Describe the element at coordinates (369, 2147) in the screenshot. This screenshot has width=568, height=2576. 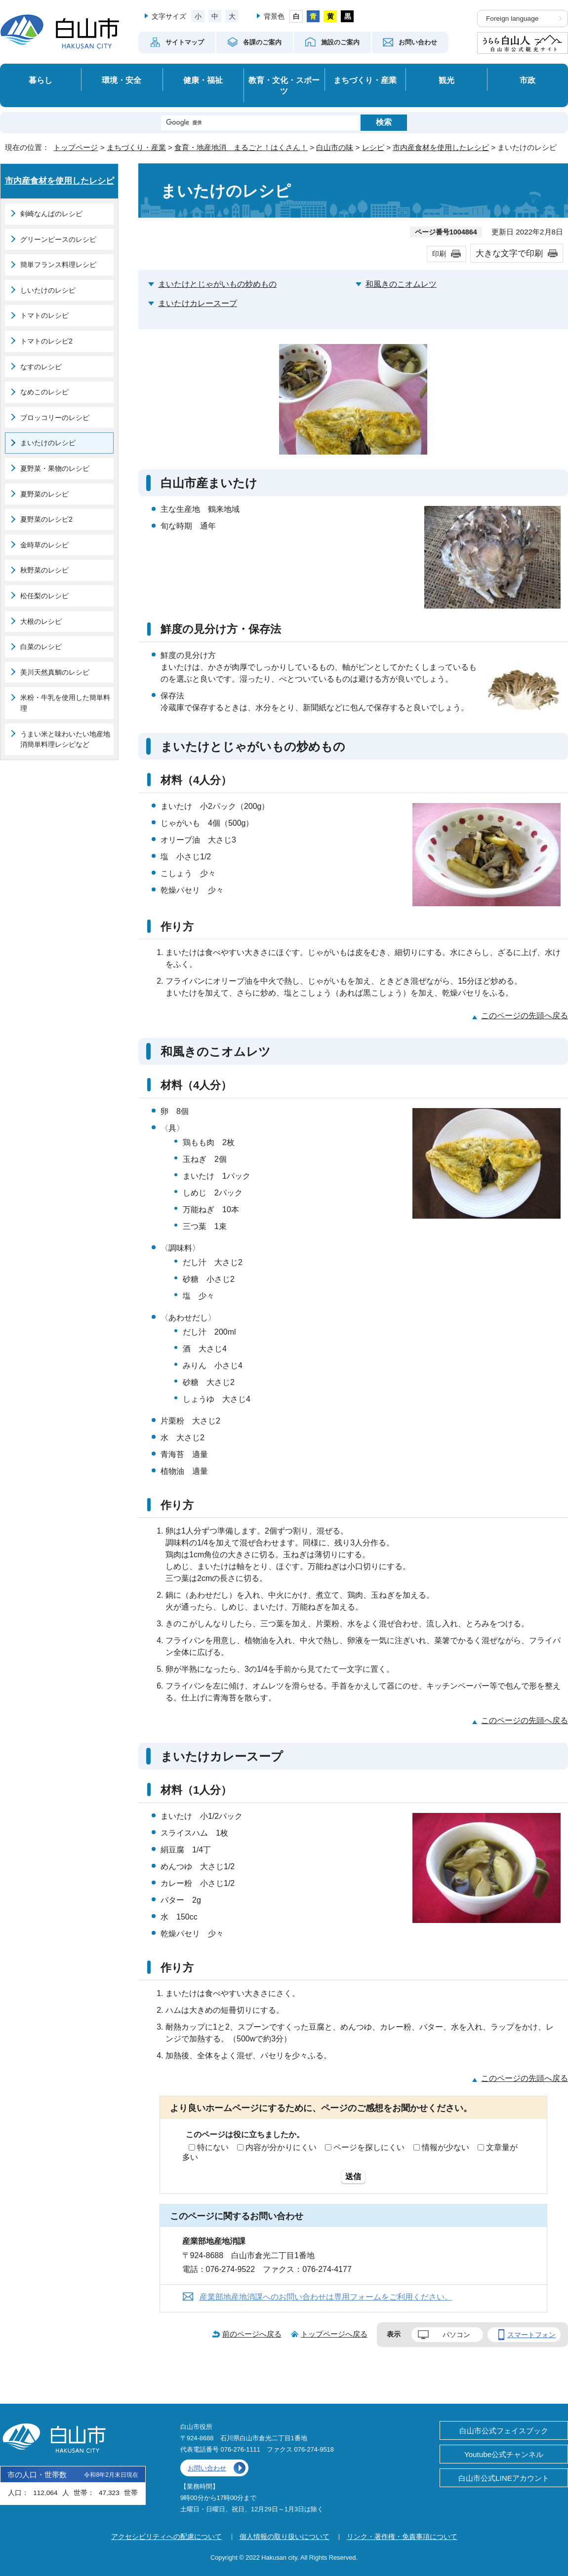
I see `ページを探しにくい` at that location.